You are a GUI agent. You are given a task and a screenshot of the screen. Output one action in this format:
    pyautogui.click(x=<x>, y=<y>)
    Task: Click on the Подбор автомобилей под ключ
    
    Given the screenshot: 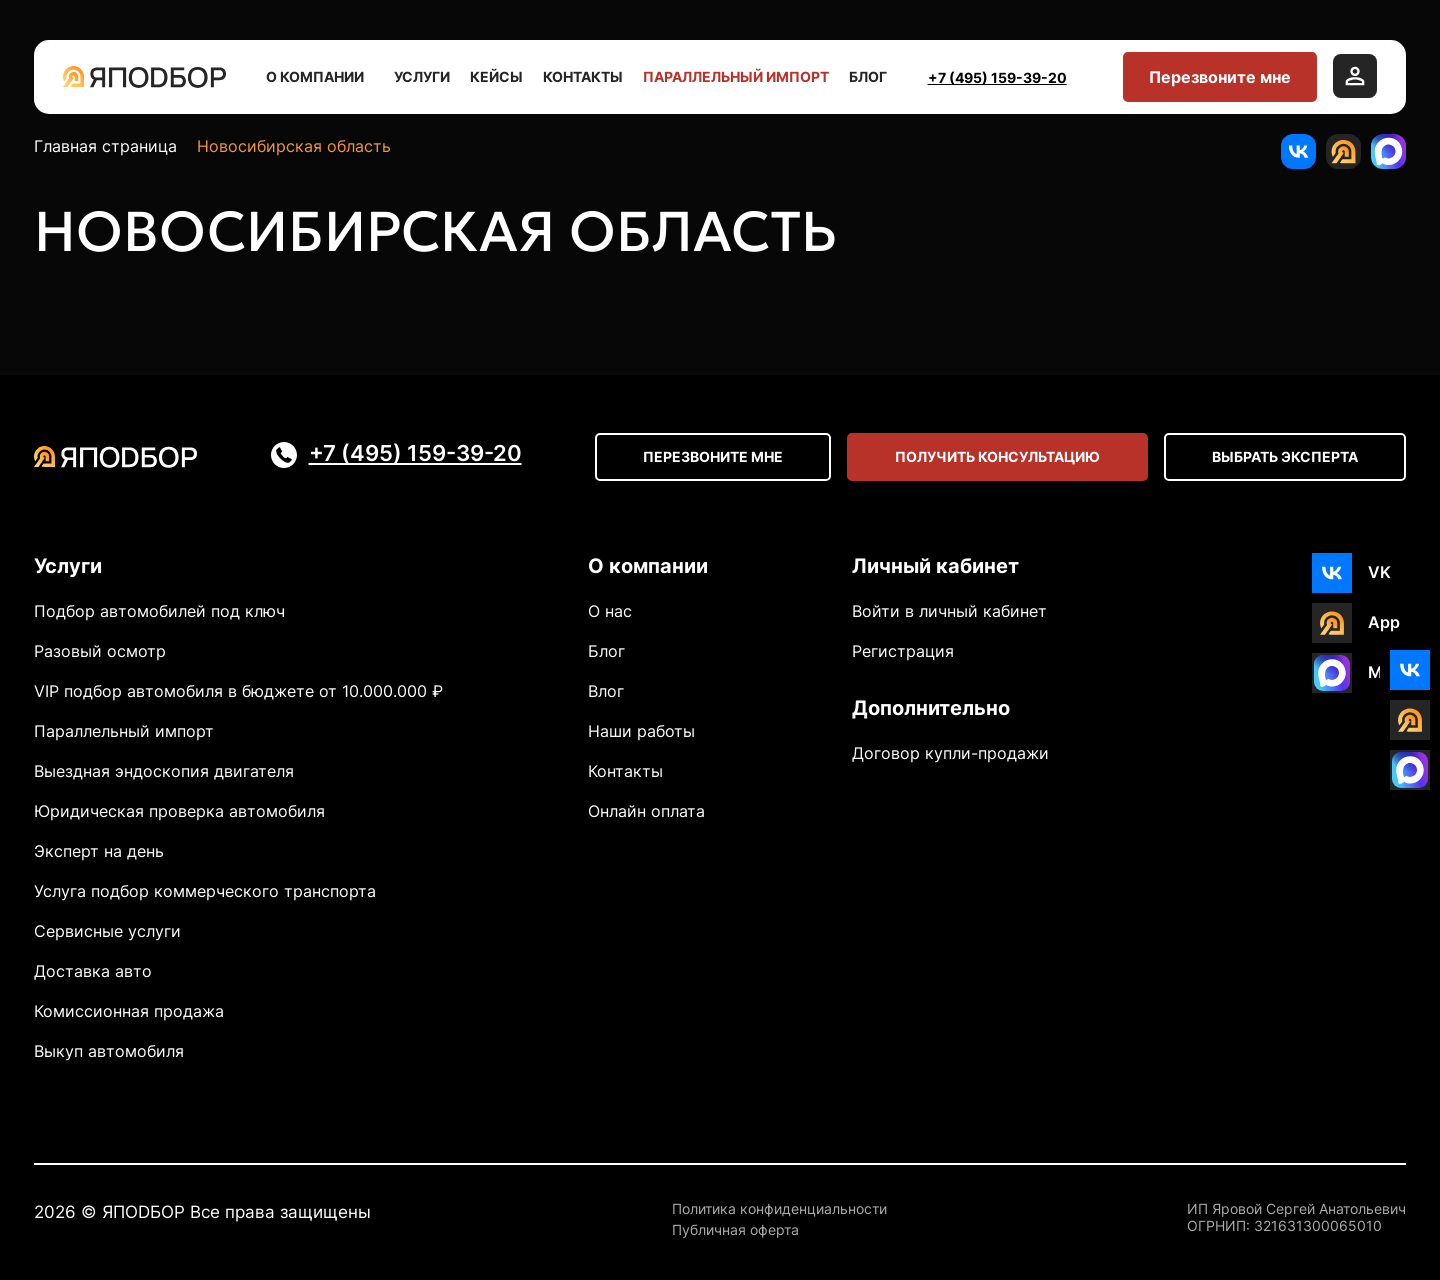 What is the action you would take?
    pyautogui.click(x=159, y=611)
    